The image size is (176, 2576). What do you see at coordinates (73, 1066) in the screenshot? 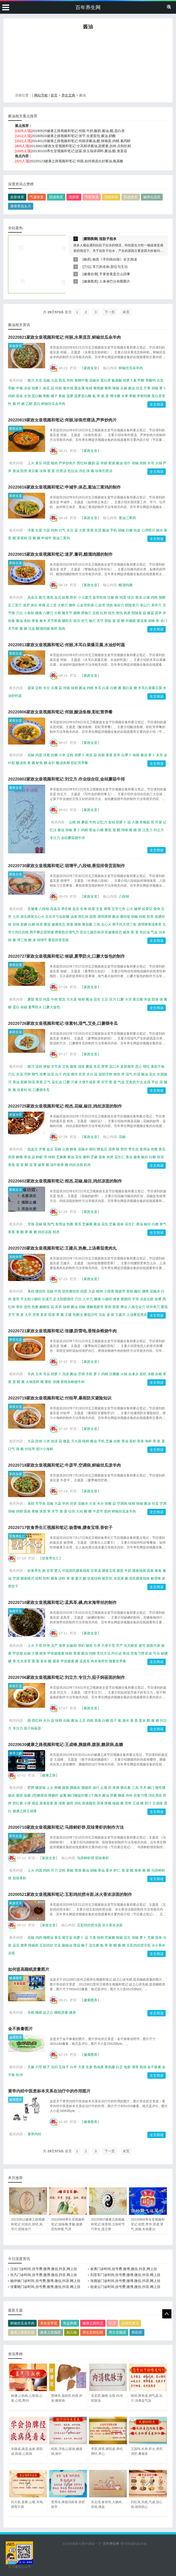
I see `腹胀` at bounding box center [73, 1066].